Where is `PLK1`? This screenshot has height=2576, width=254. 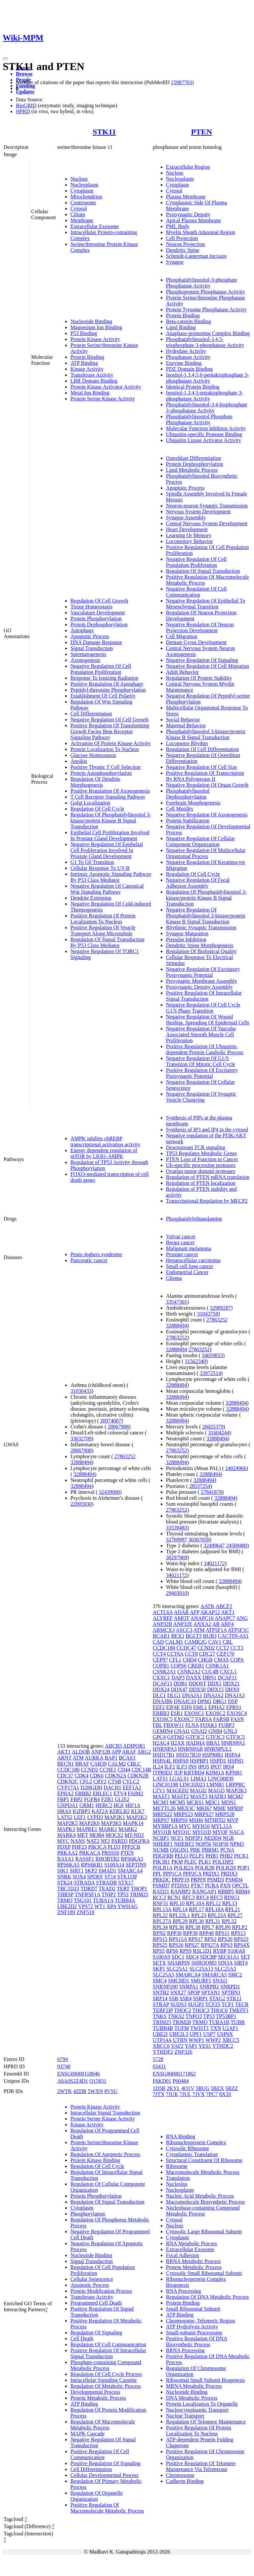
PLK1 is located at coordinates (204, 1862).